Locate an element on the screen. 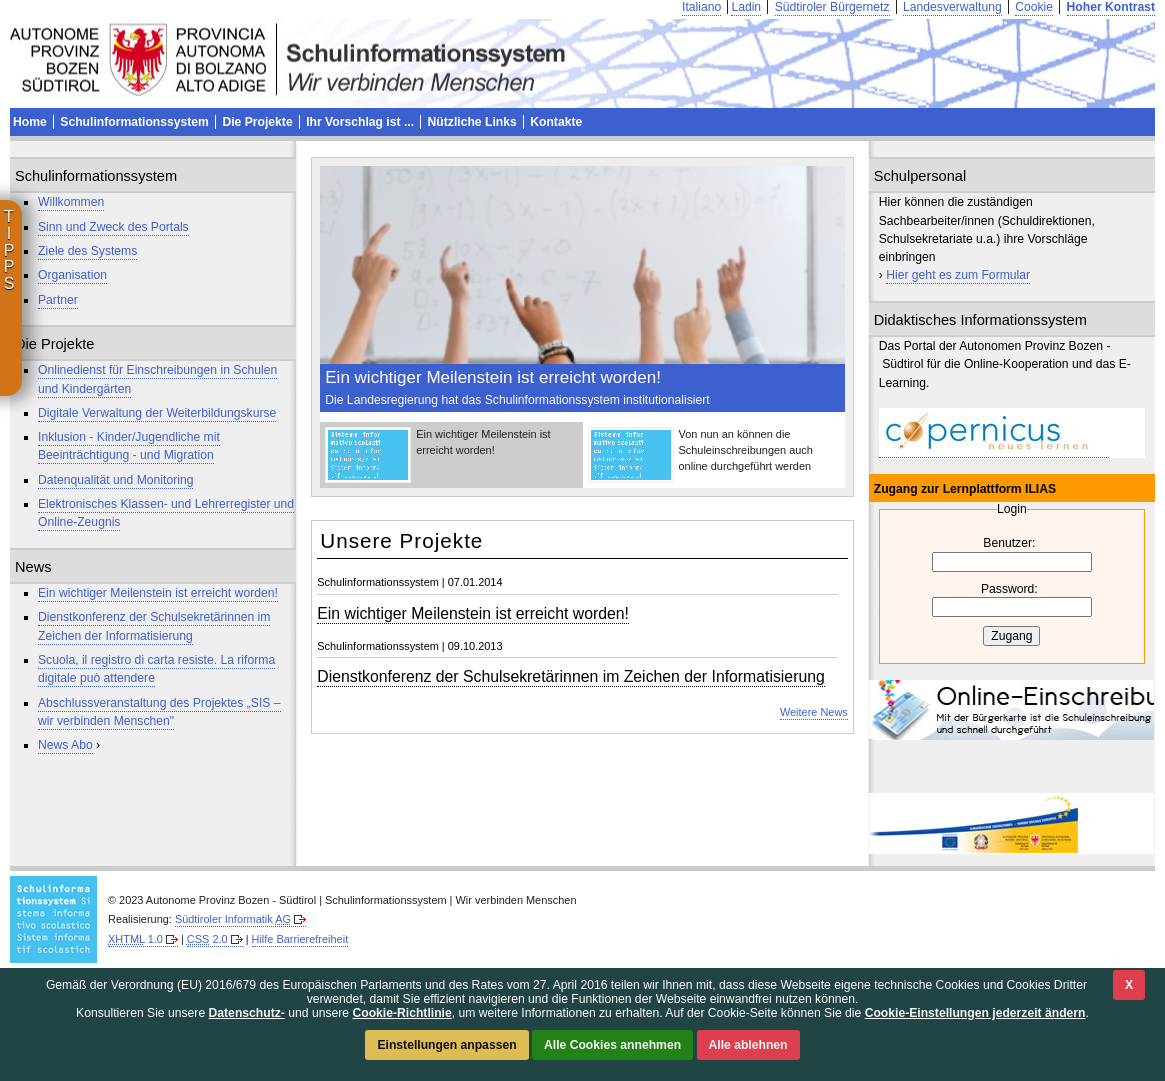  Südtiroler Informatik is located at coordinates (233, 919).